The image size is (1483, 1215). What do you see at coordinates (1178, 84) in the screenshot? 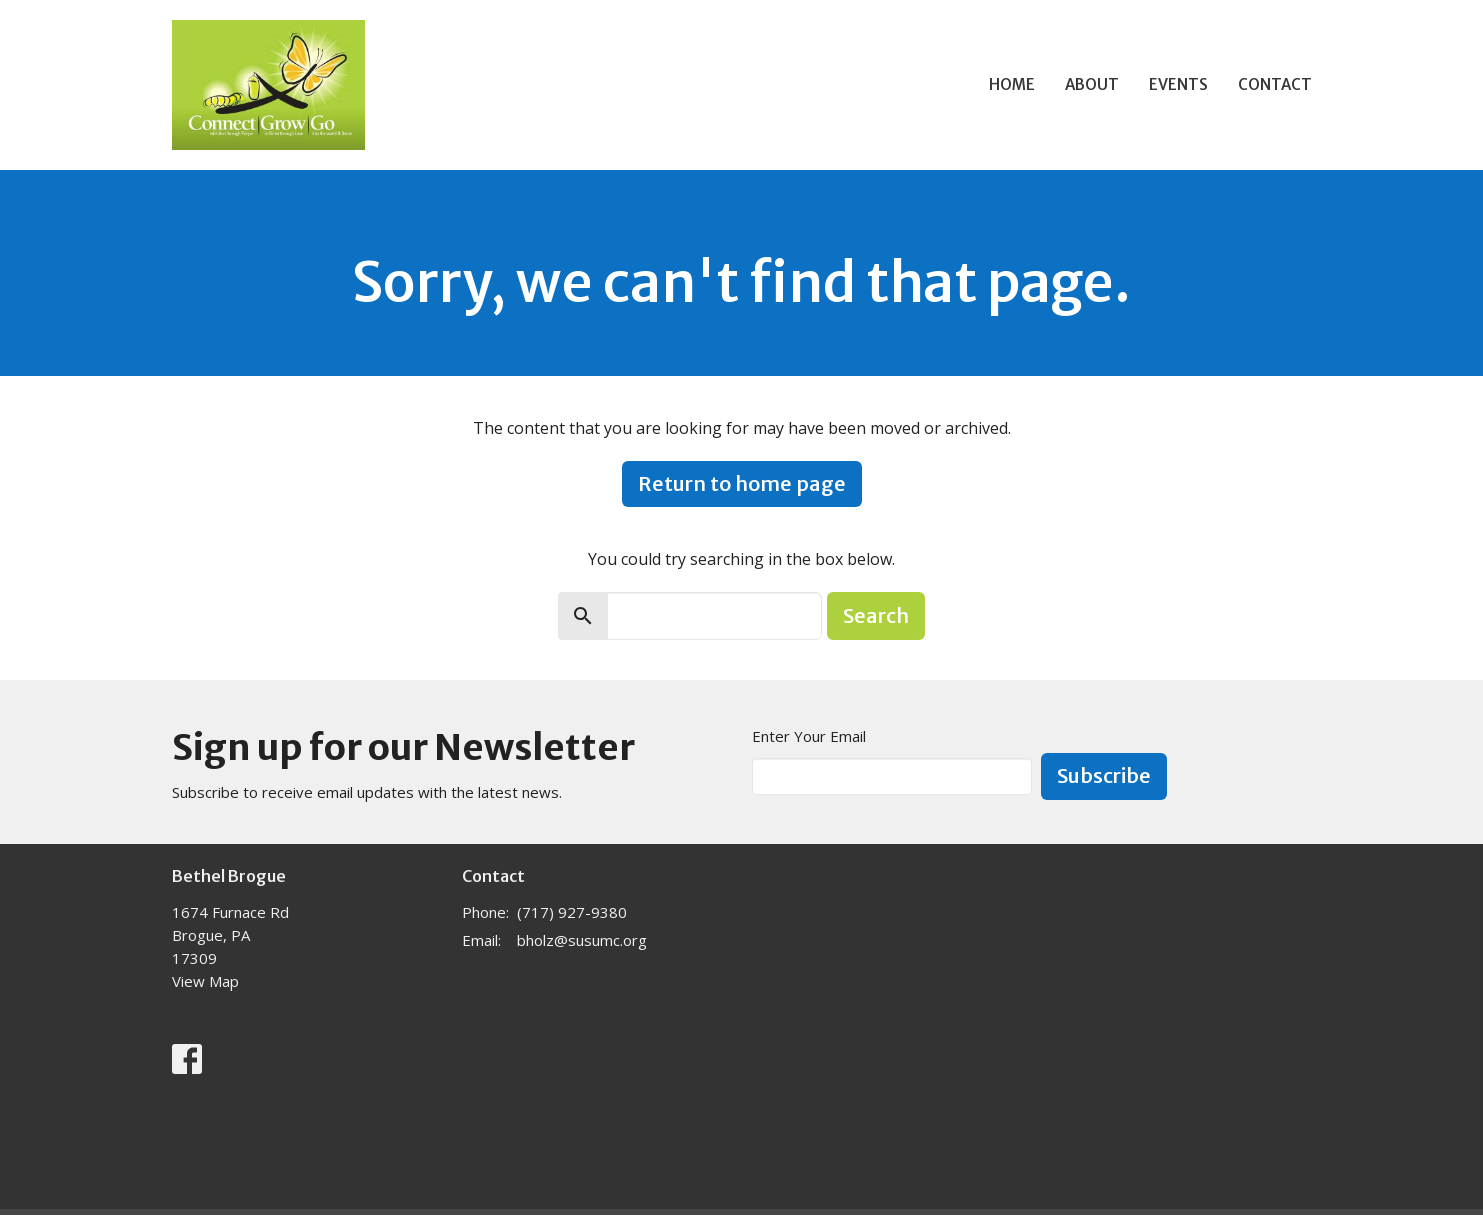
I see `Events` at bounding box center [1178, 84].